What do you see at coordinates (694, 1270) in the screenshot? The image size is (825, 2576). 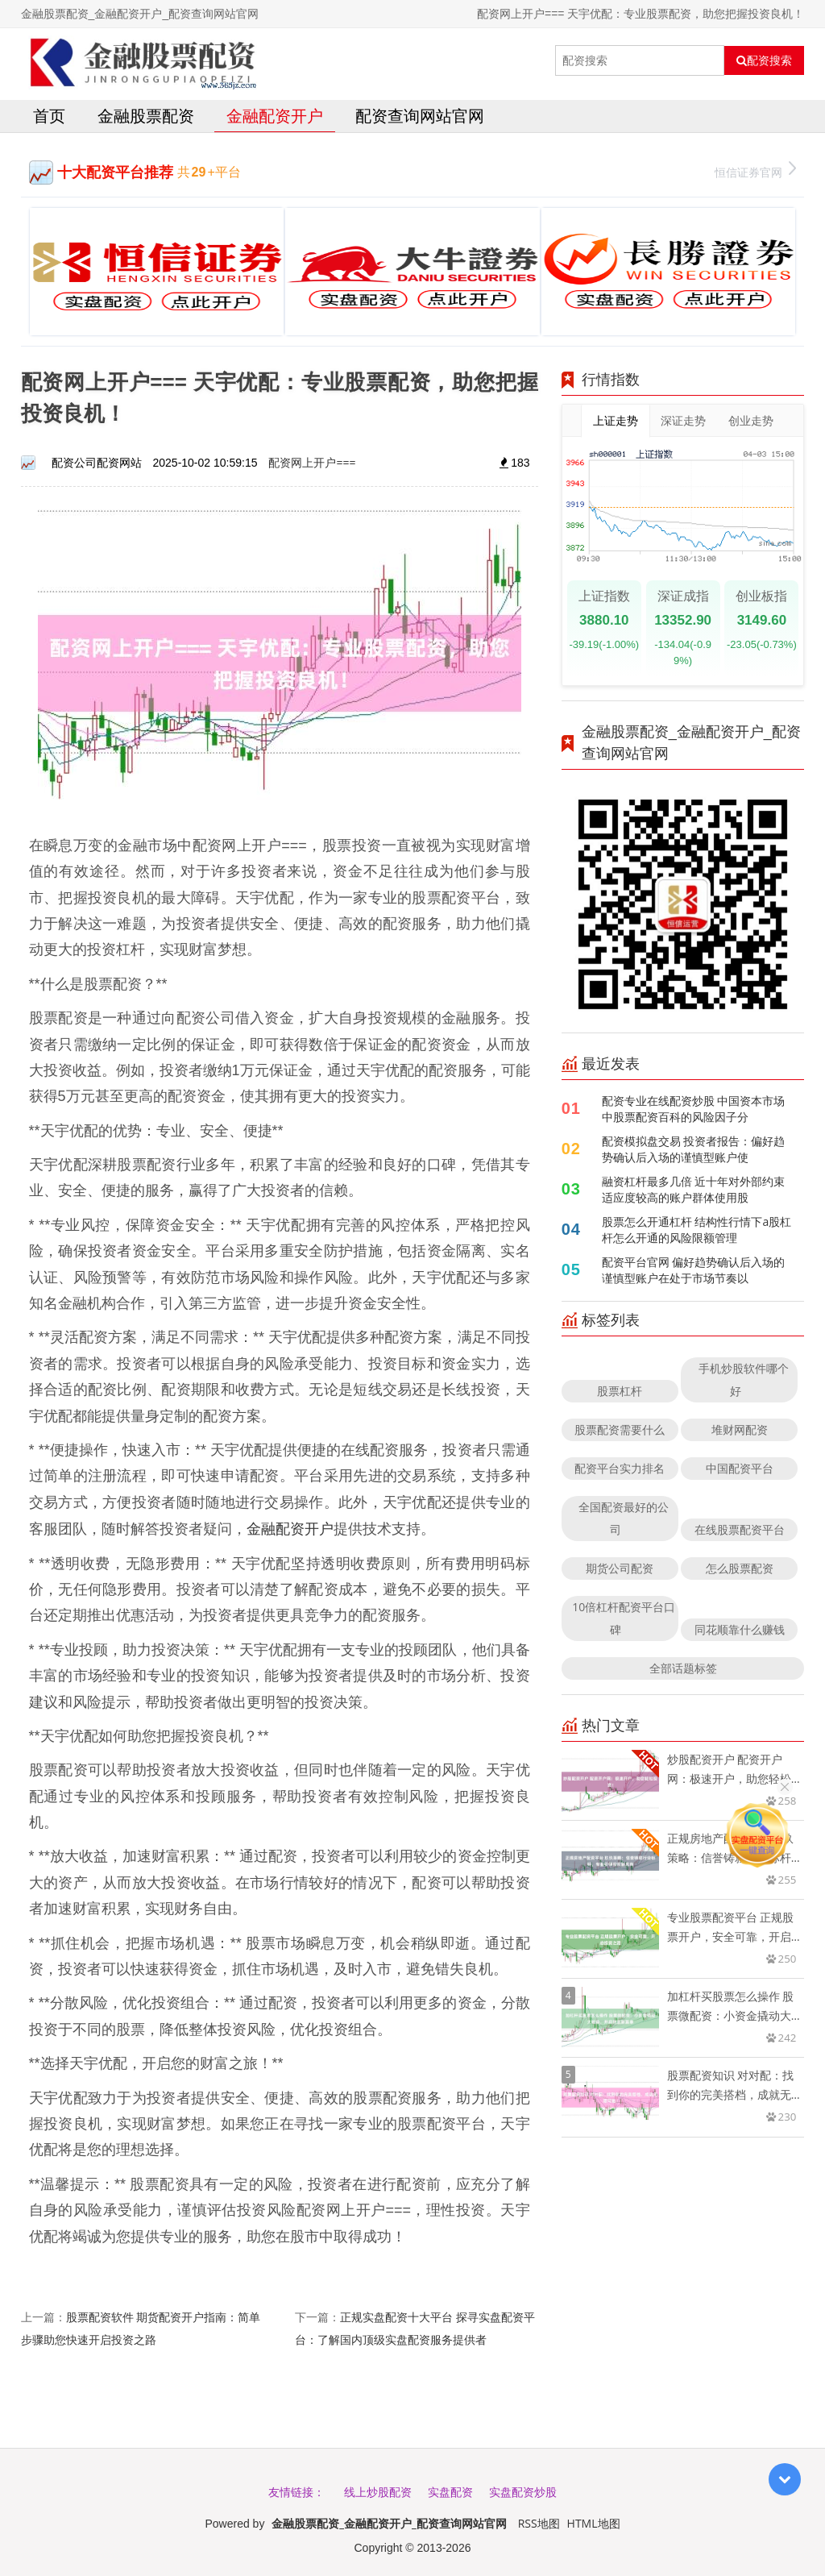 I see `配资平台官网 偏好趋势确认后入场的谨慎型账户在处于市场节奏以` at bounding box center [694, 1270].